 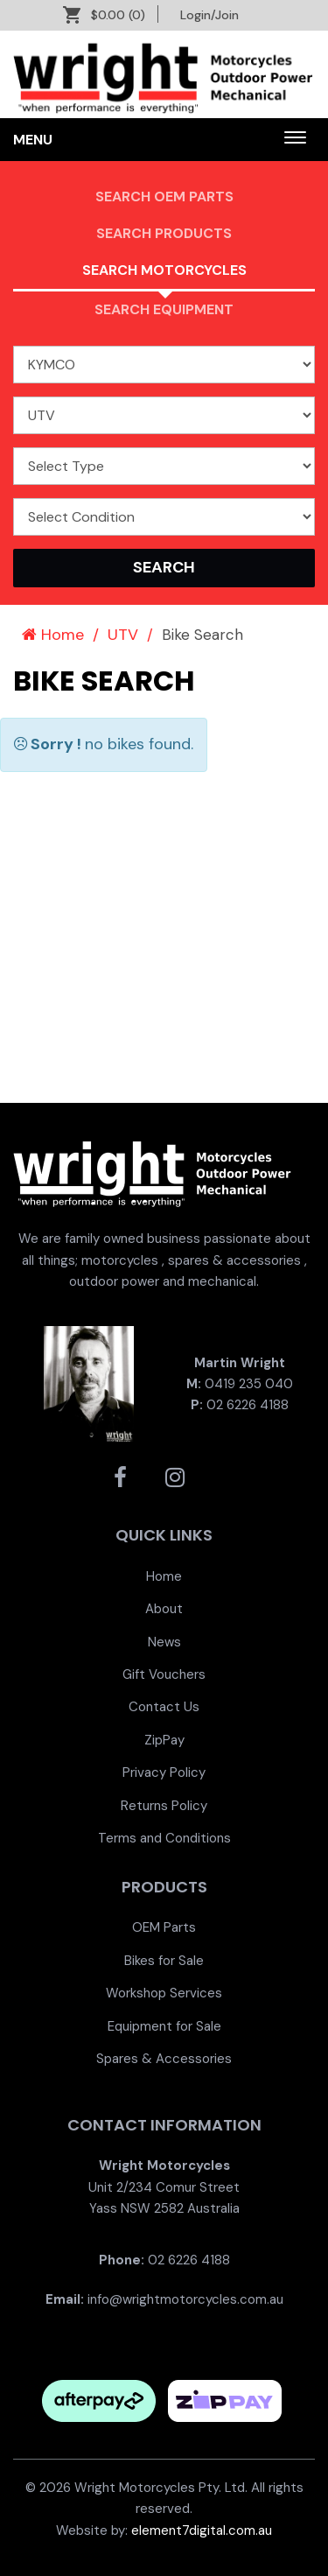 I want to click on element7digital.com.au, so click(x=201, y=2530).